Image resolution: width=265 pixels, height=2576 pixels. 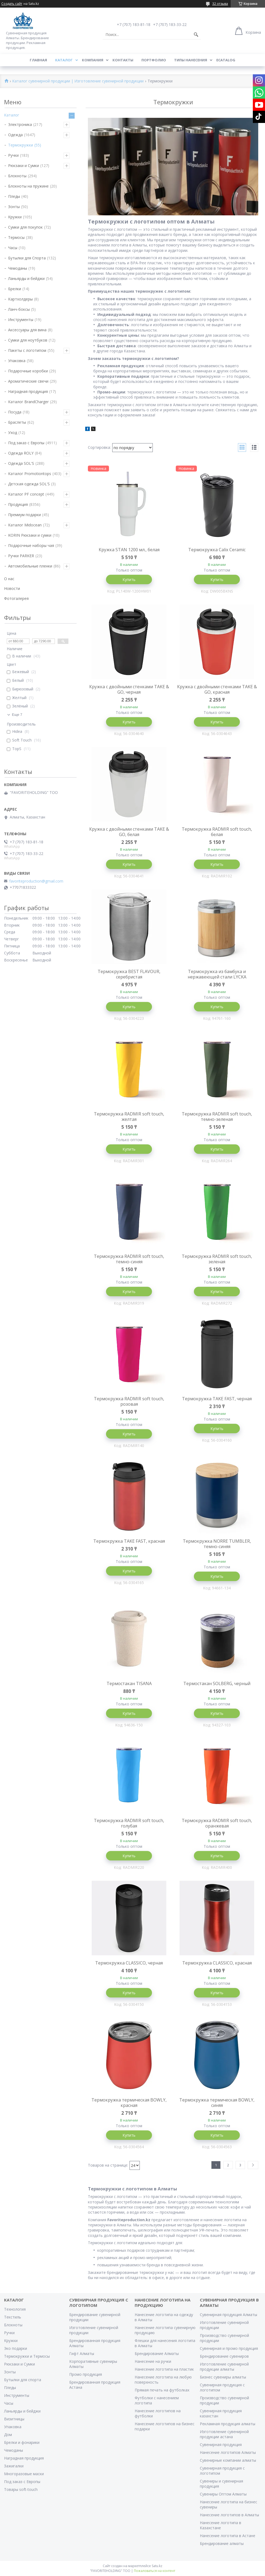 What do you see at coordinates (11, 4) in the screenshot?
I see `Создать сайт` at bounding box center [11, 4].